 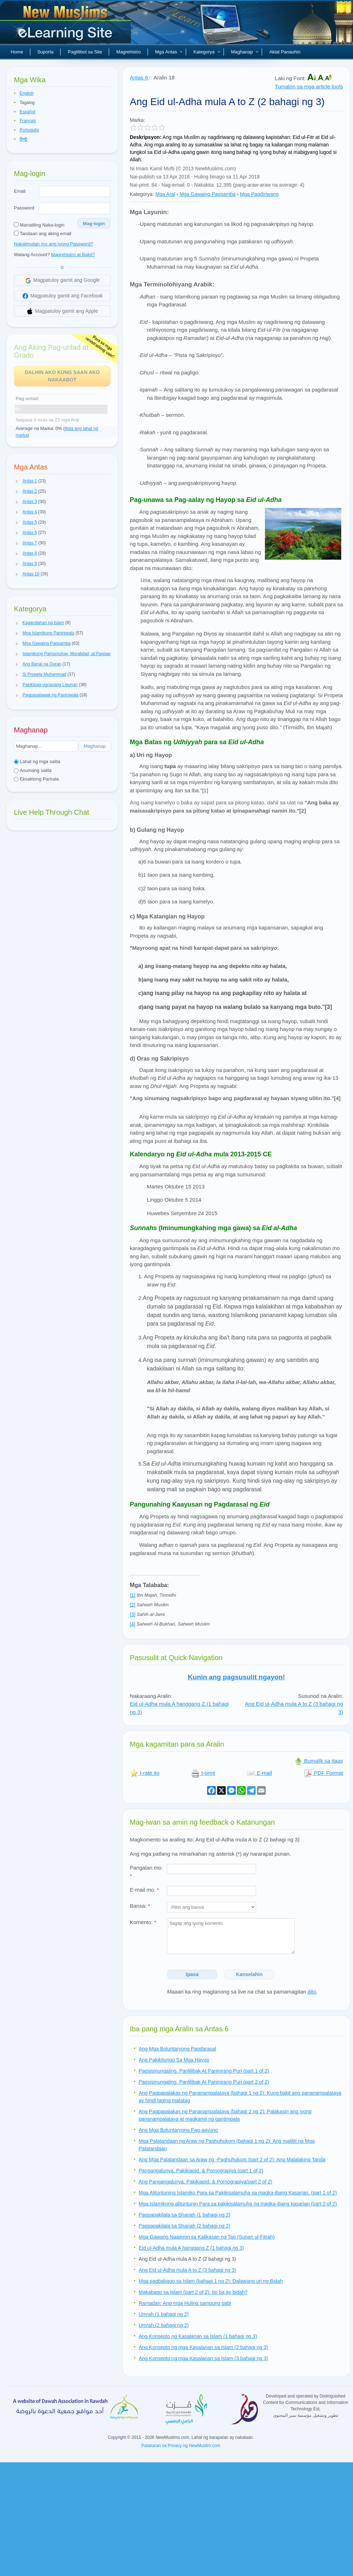 I want to click on Umrah (1 bahagi ng 2), so click(x=164, y=2314).